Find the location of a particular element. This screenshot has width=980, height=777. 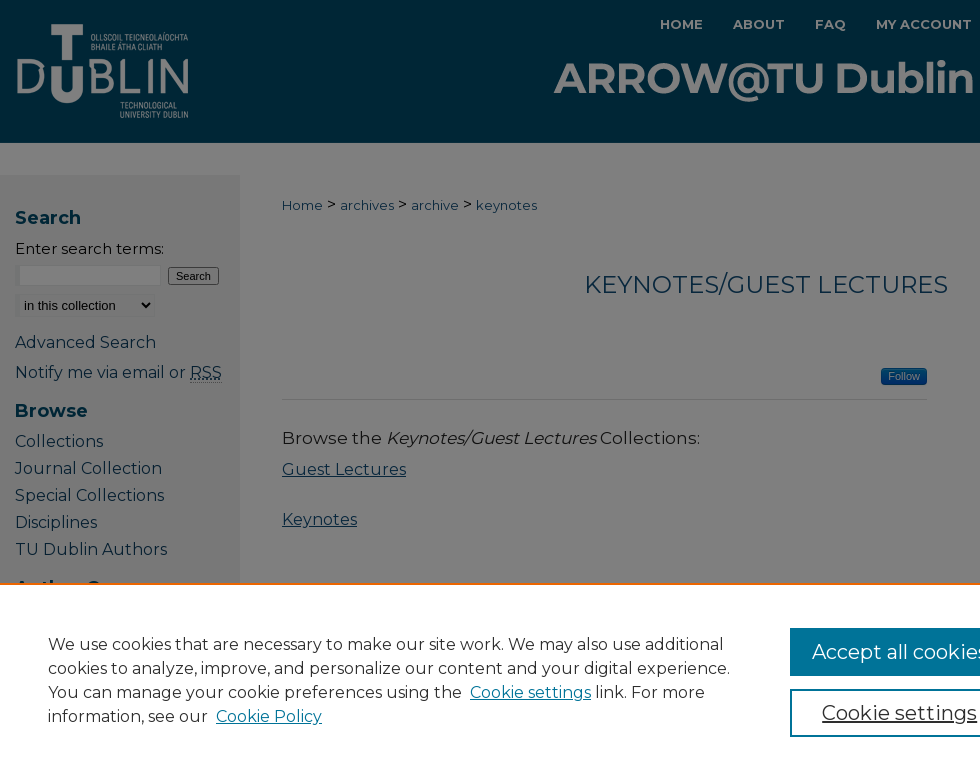

Cookie Policy [Cookie Policy, opens in a new tab] is located at coordinates (269, 716).